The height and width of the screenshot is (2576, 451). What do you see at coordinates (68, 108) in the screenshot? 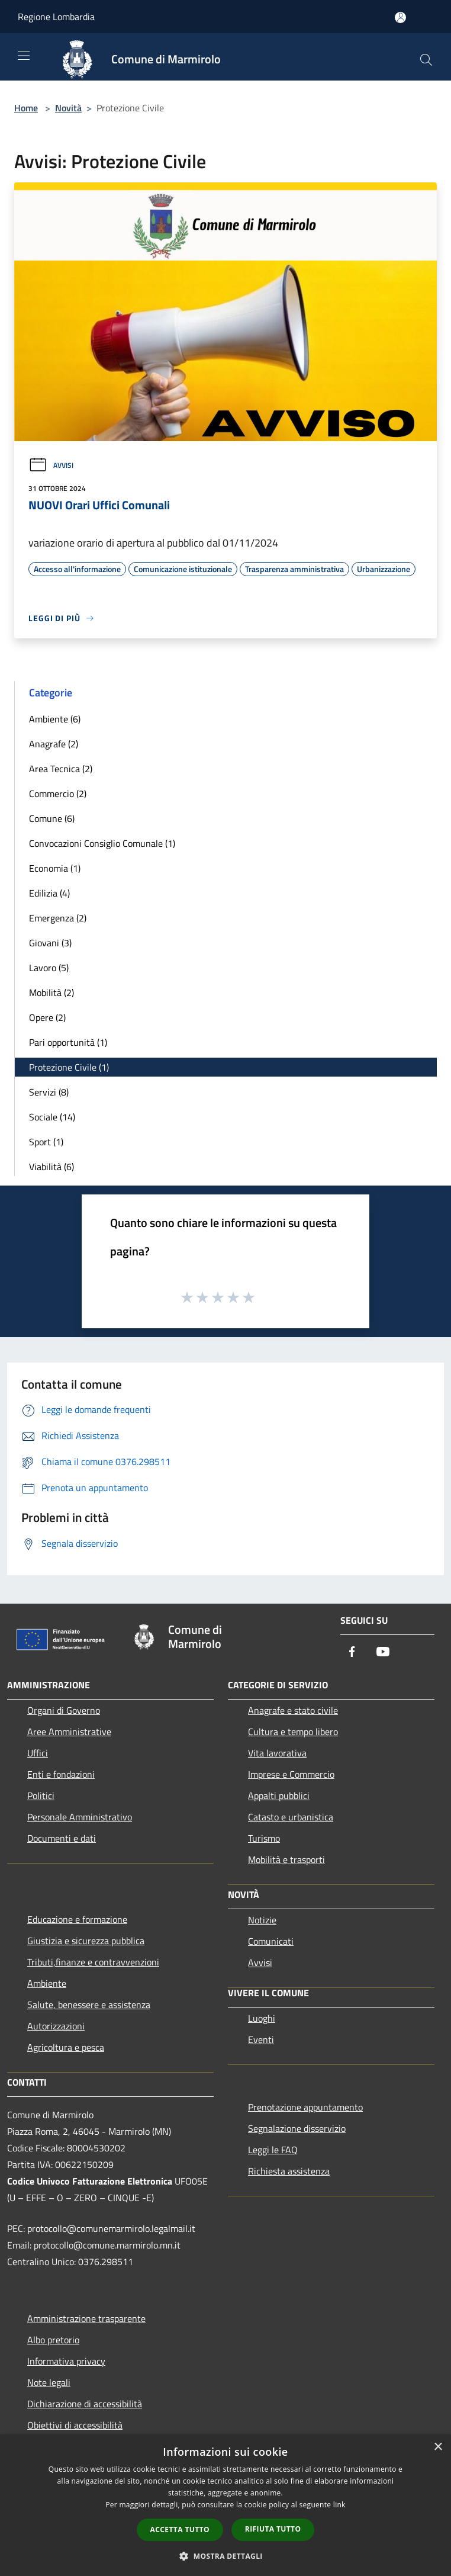
I see `Novità` at bounding box center [68, 108].